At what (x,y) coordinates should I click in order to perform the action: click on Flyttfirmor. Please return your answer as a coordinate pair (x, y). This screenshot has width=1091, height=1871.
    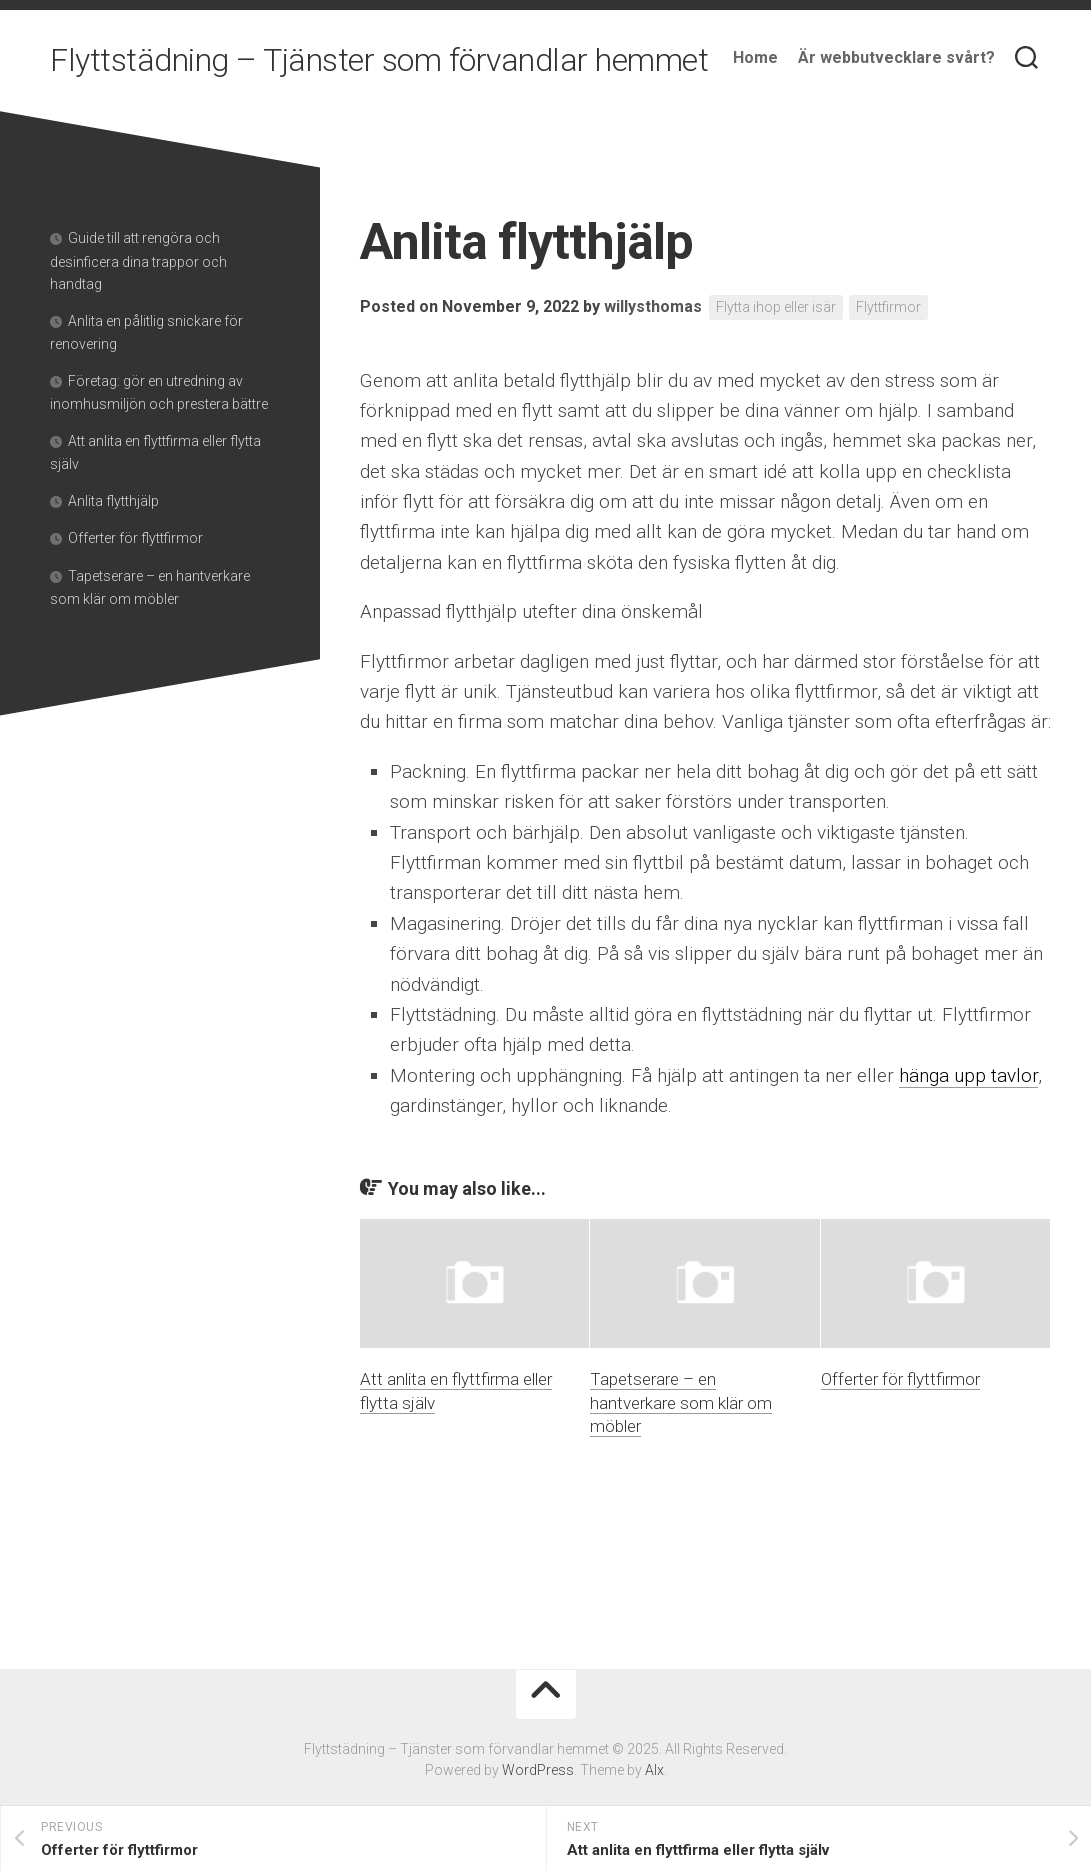
    Looking at the image, I should click on (888, 307).